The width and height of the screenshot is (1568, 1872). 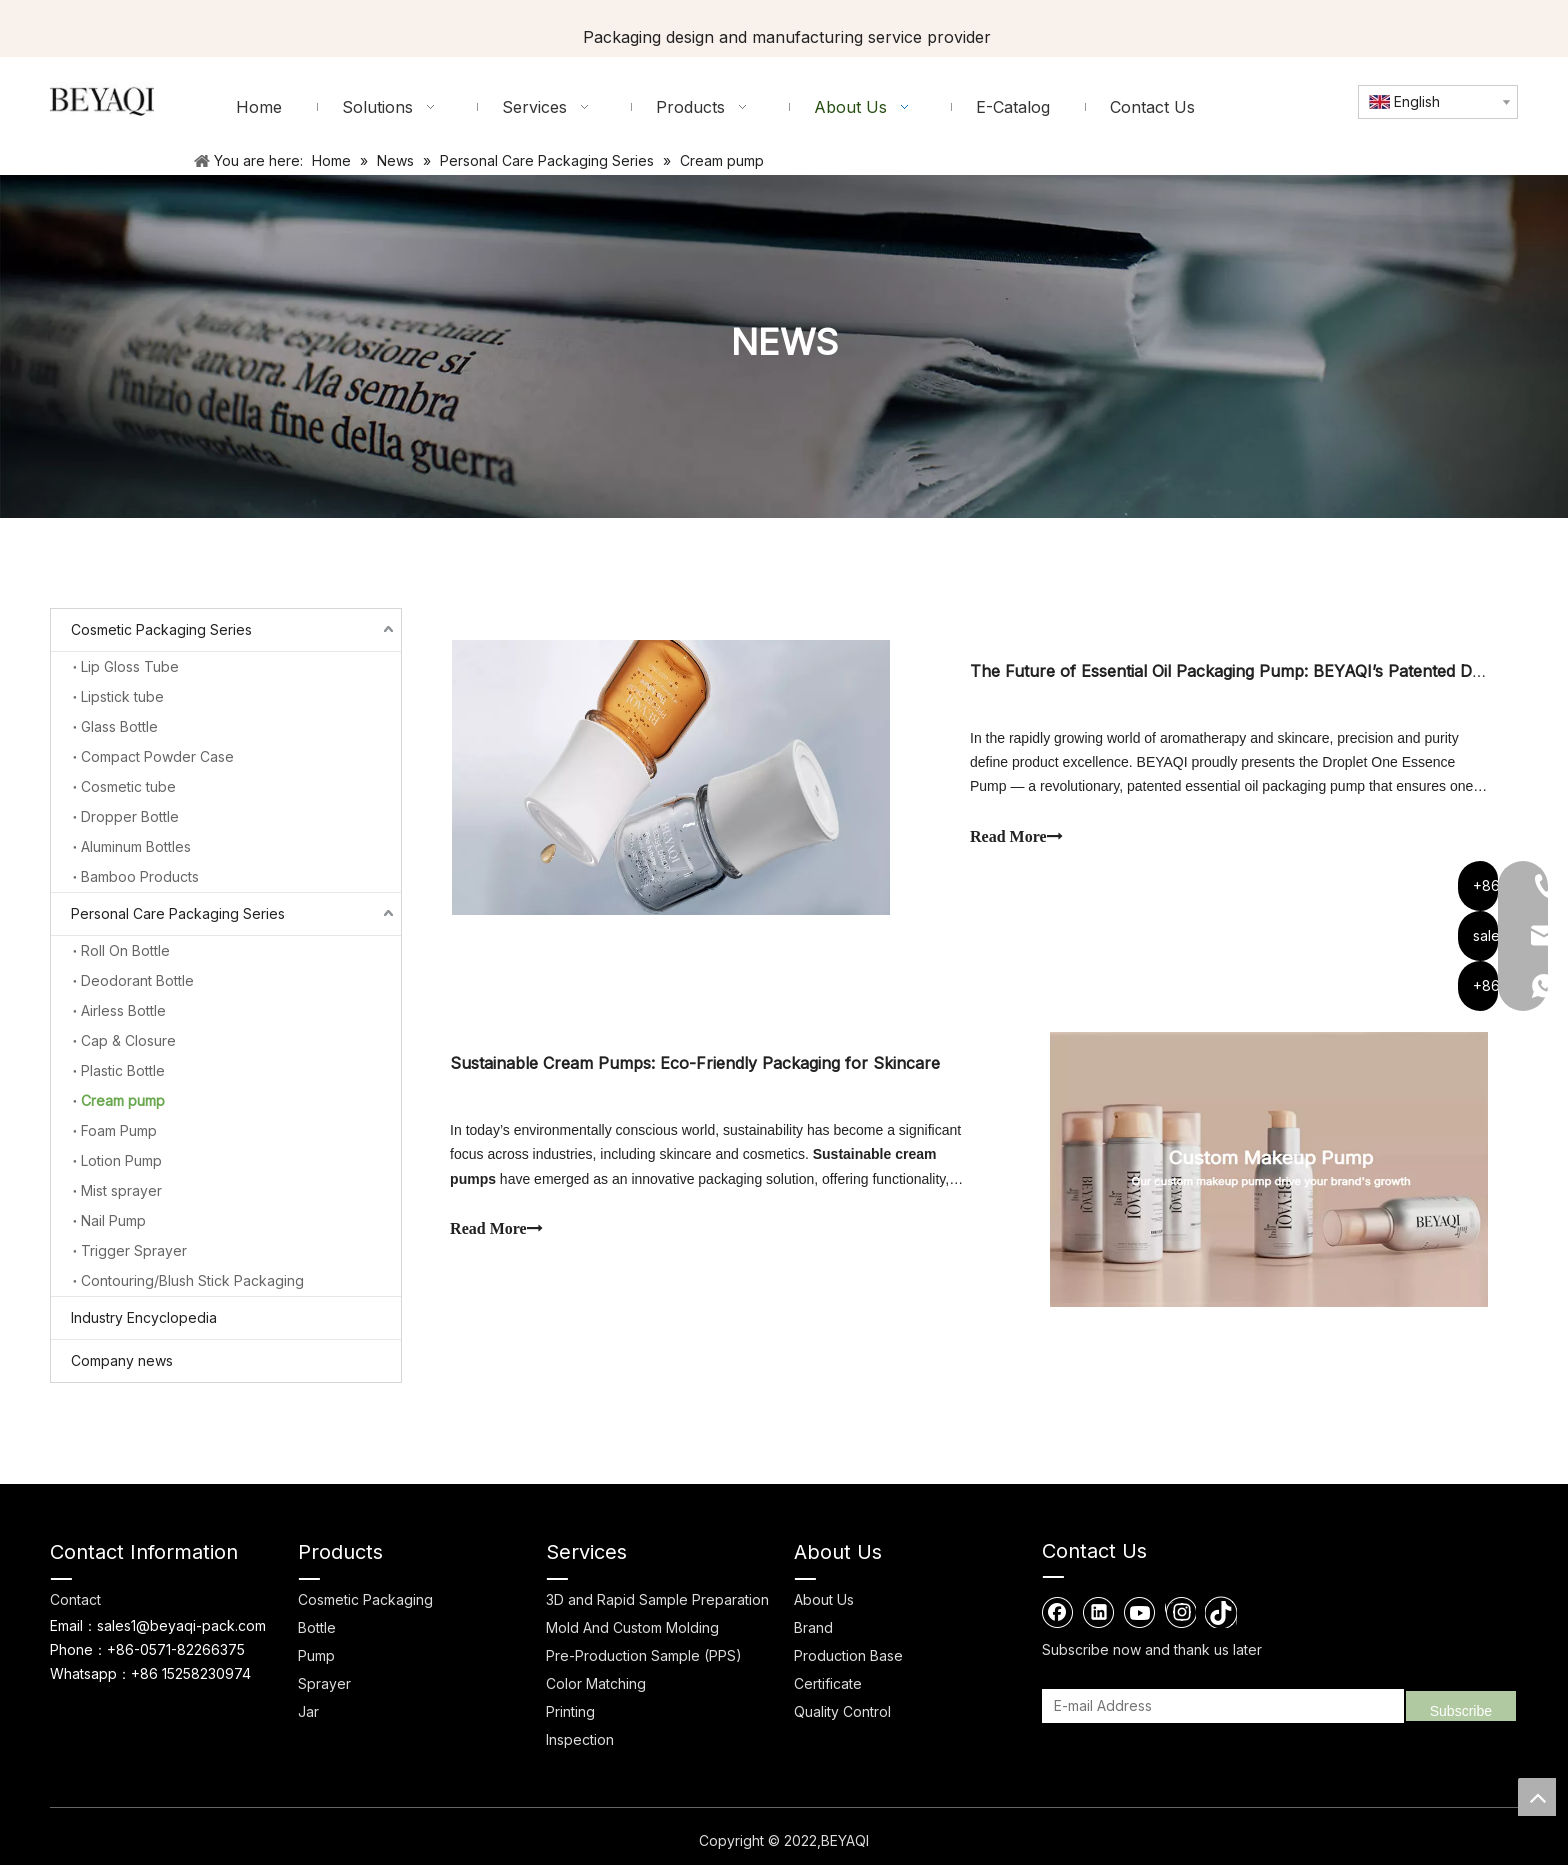 What do you see at coordinates (596, 1691) in the screenshot?
I see `Color Matching` at bounding box center [596, 1691].